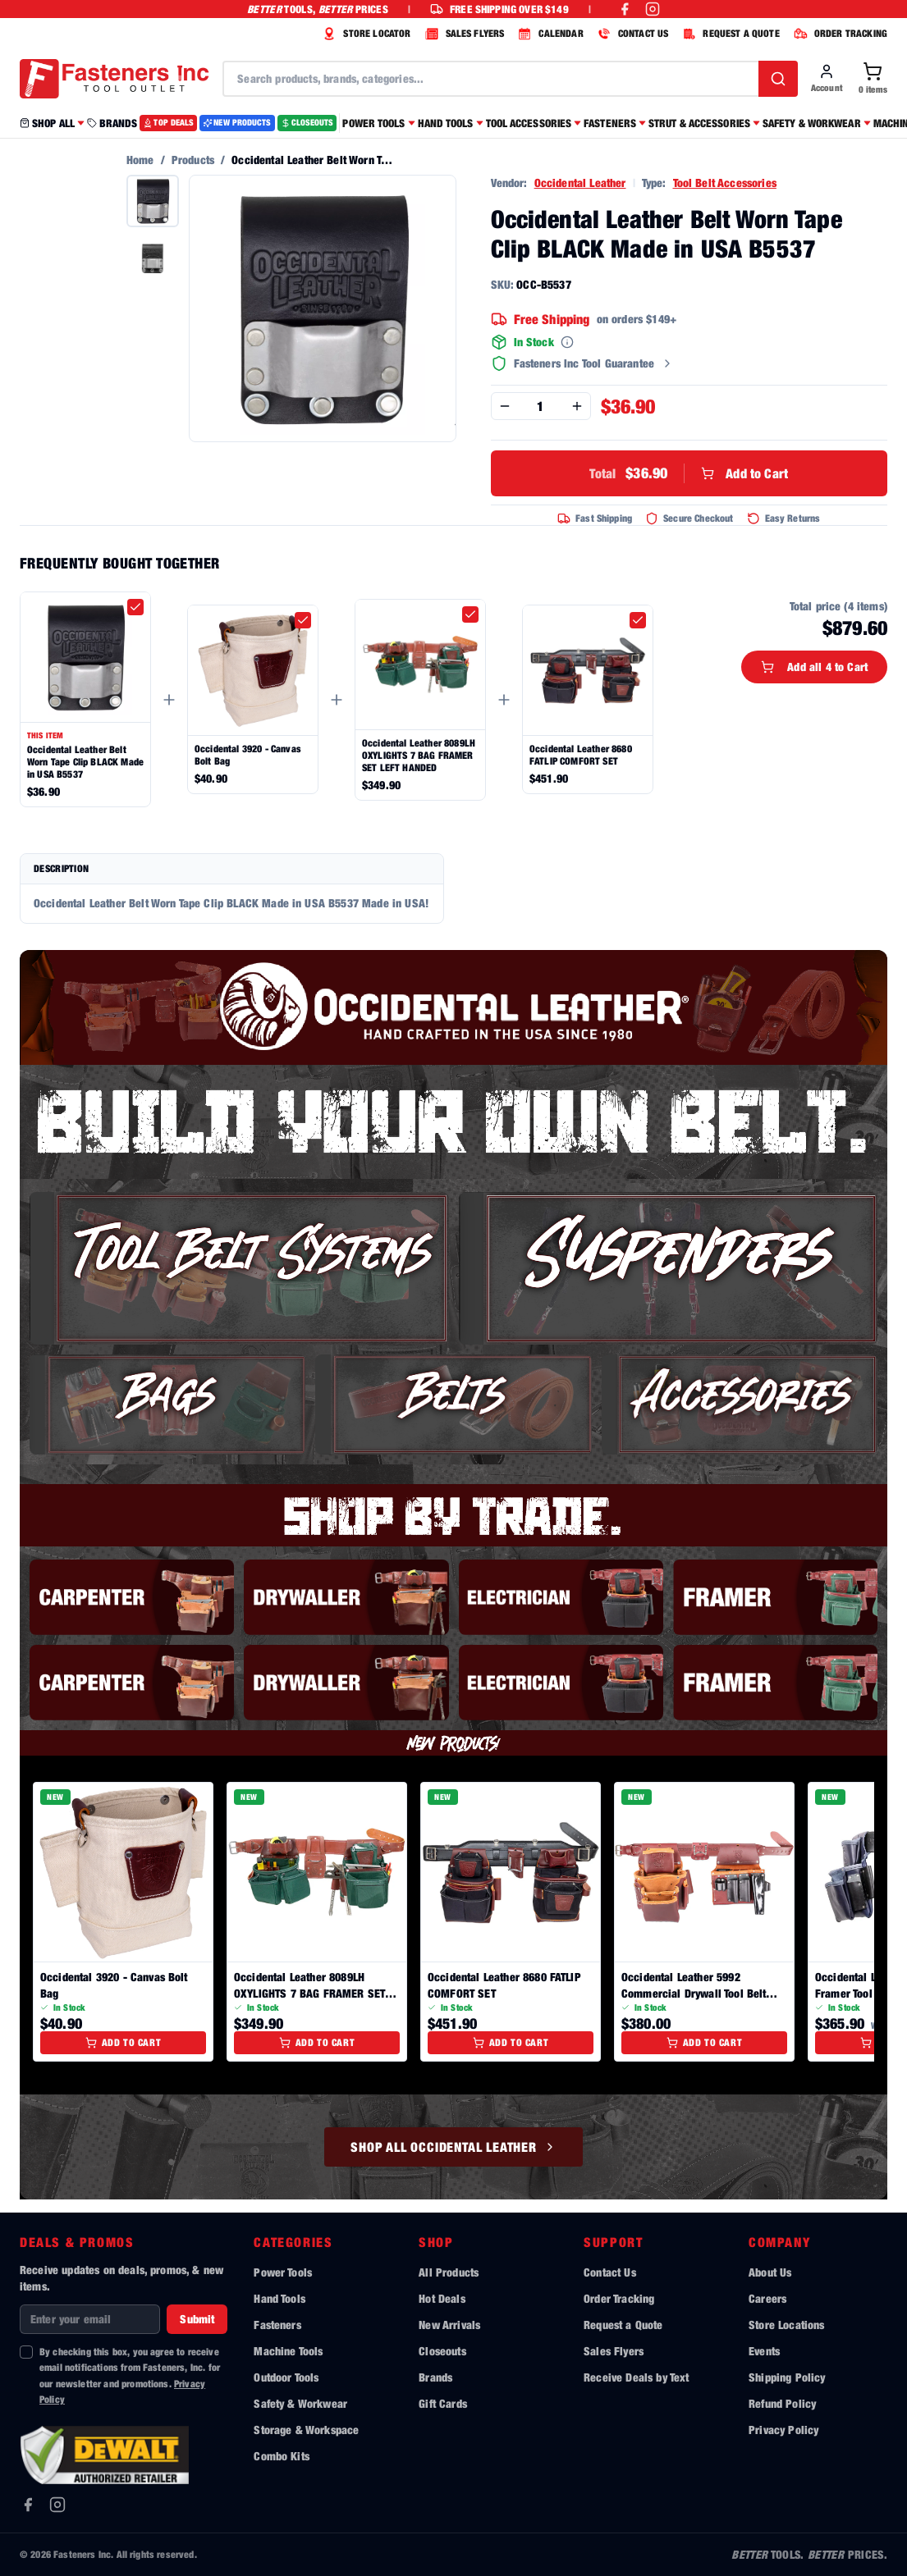  I want to click on Combo Kits, so click(281, 2456).